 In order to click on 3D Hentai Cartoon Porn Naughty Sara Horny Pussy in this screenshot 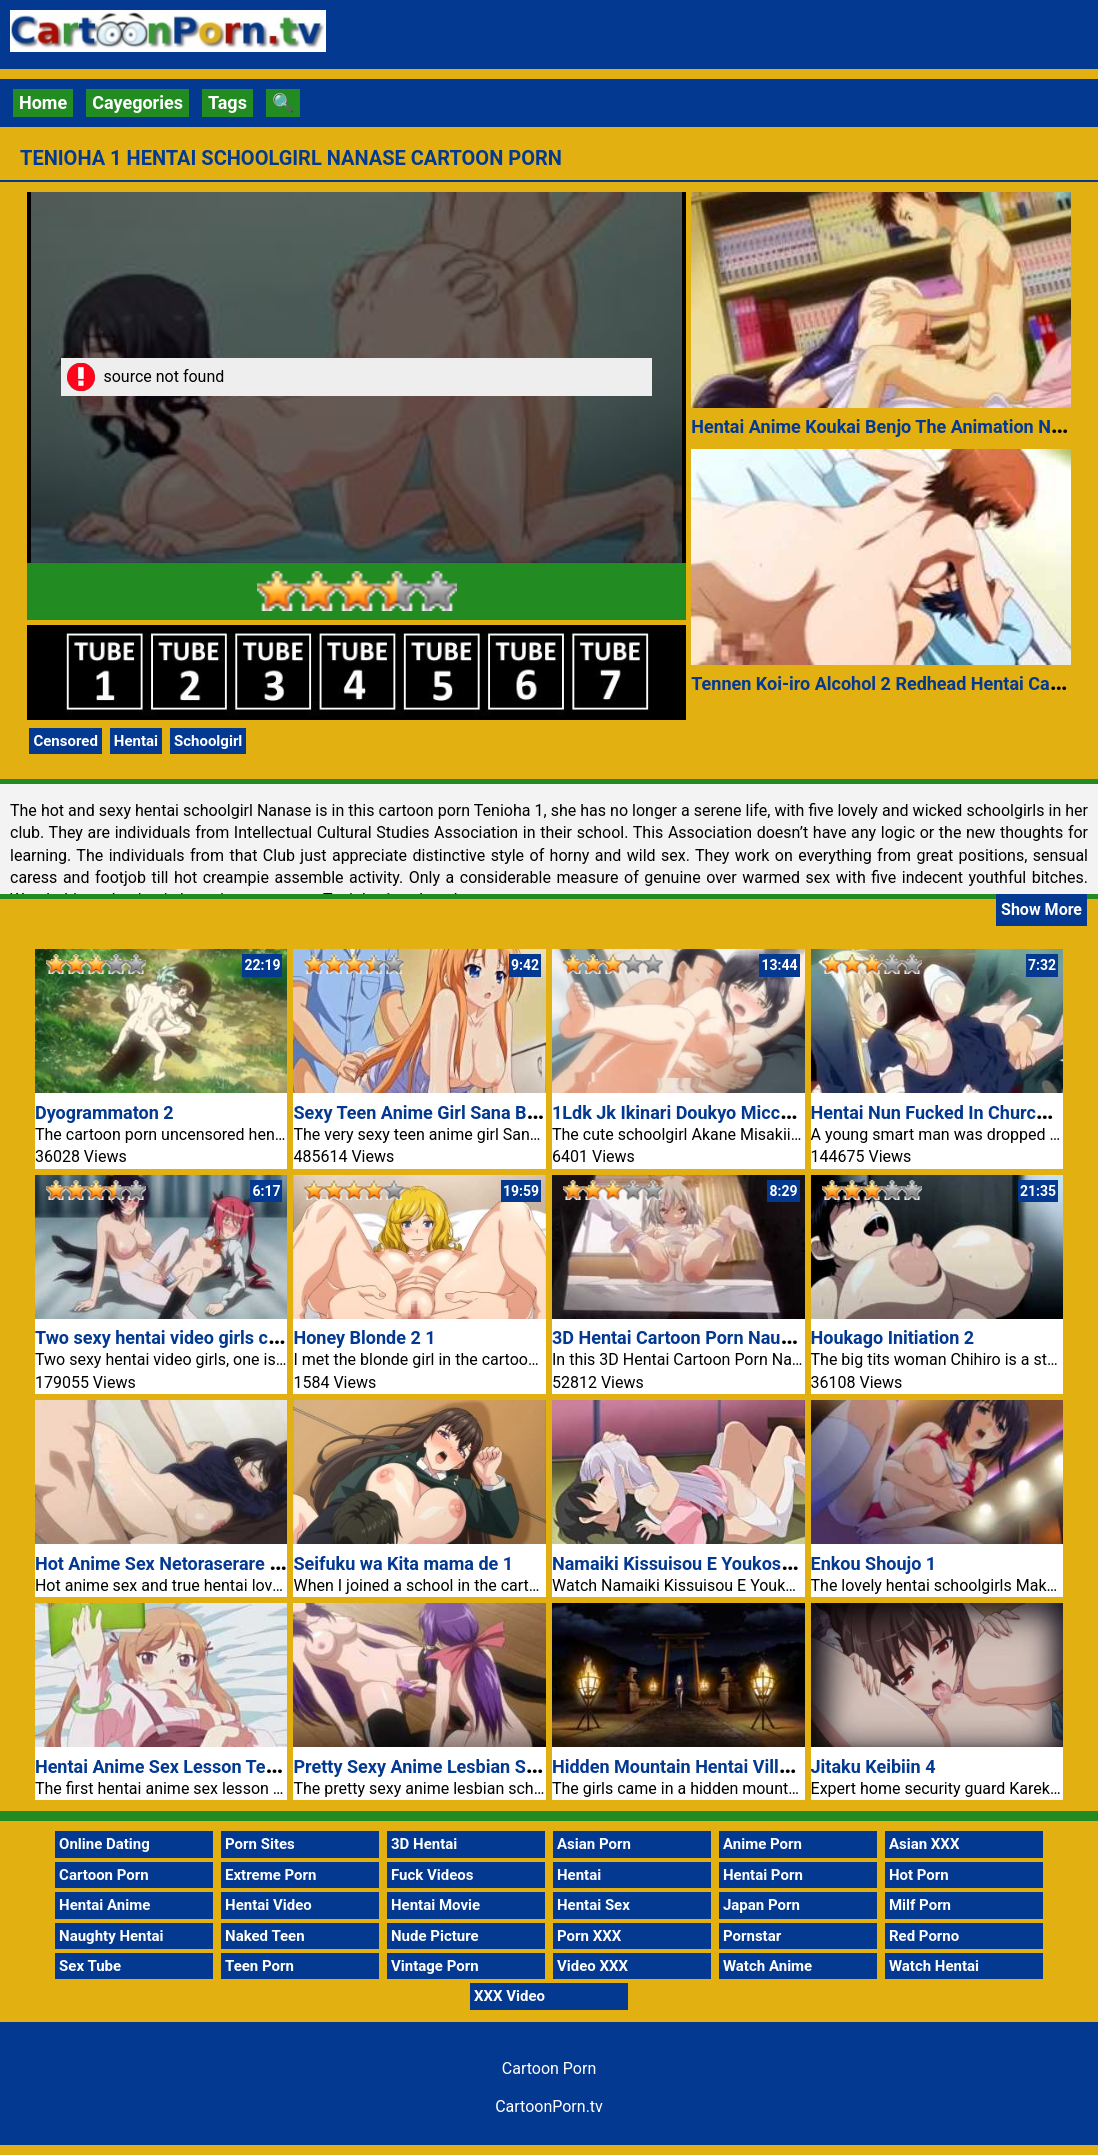, I will do `click(758, 1337)`.